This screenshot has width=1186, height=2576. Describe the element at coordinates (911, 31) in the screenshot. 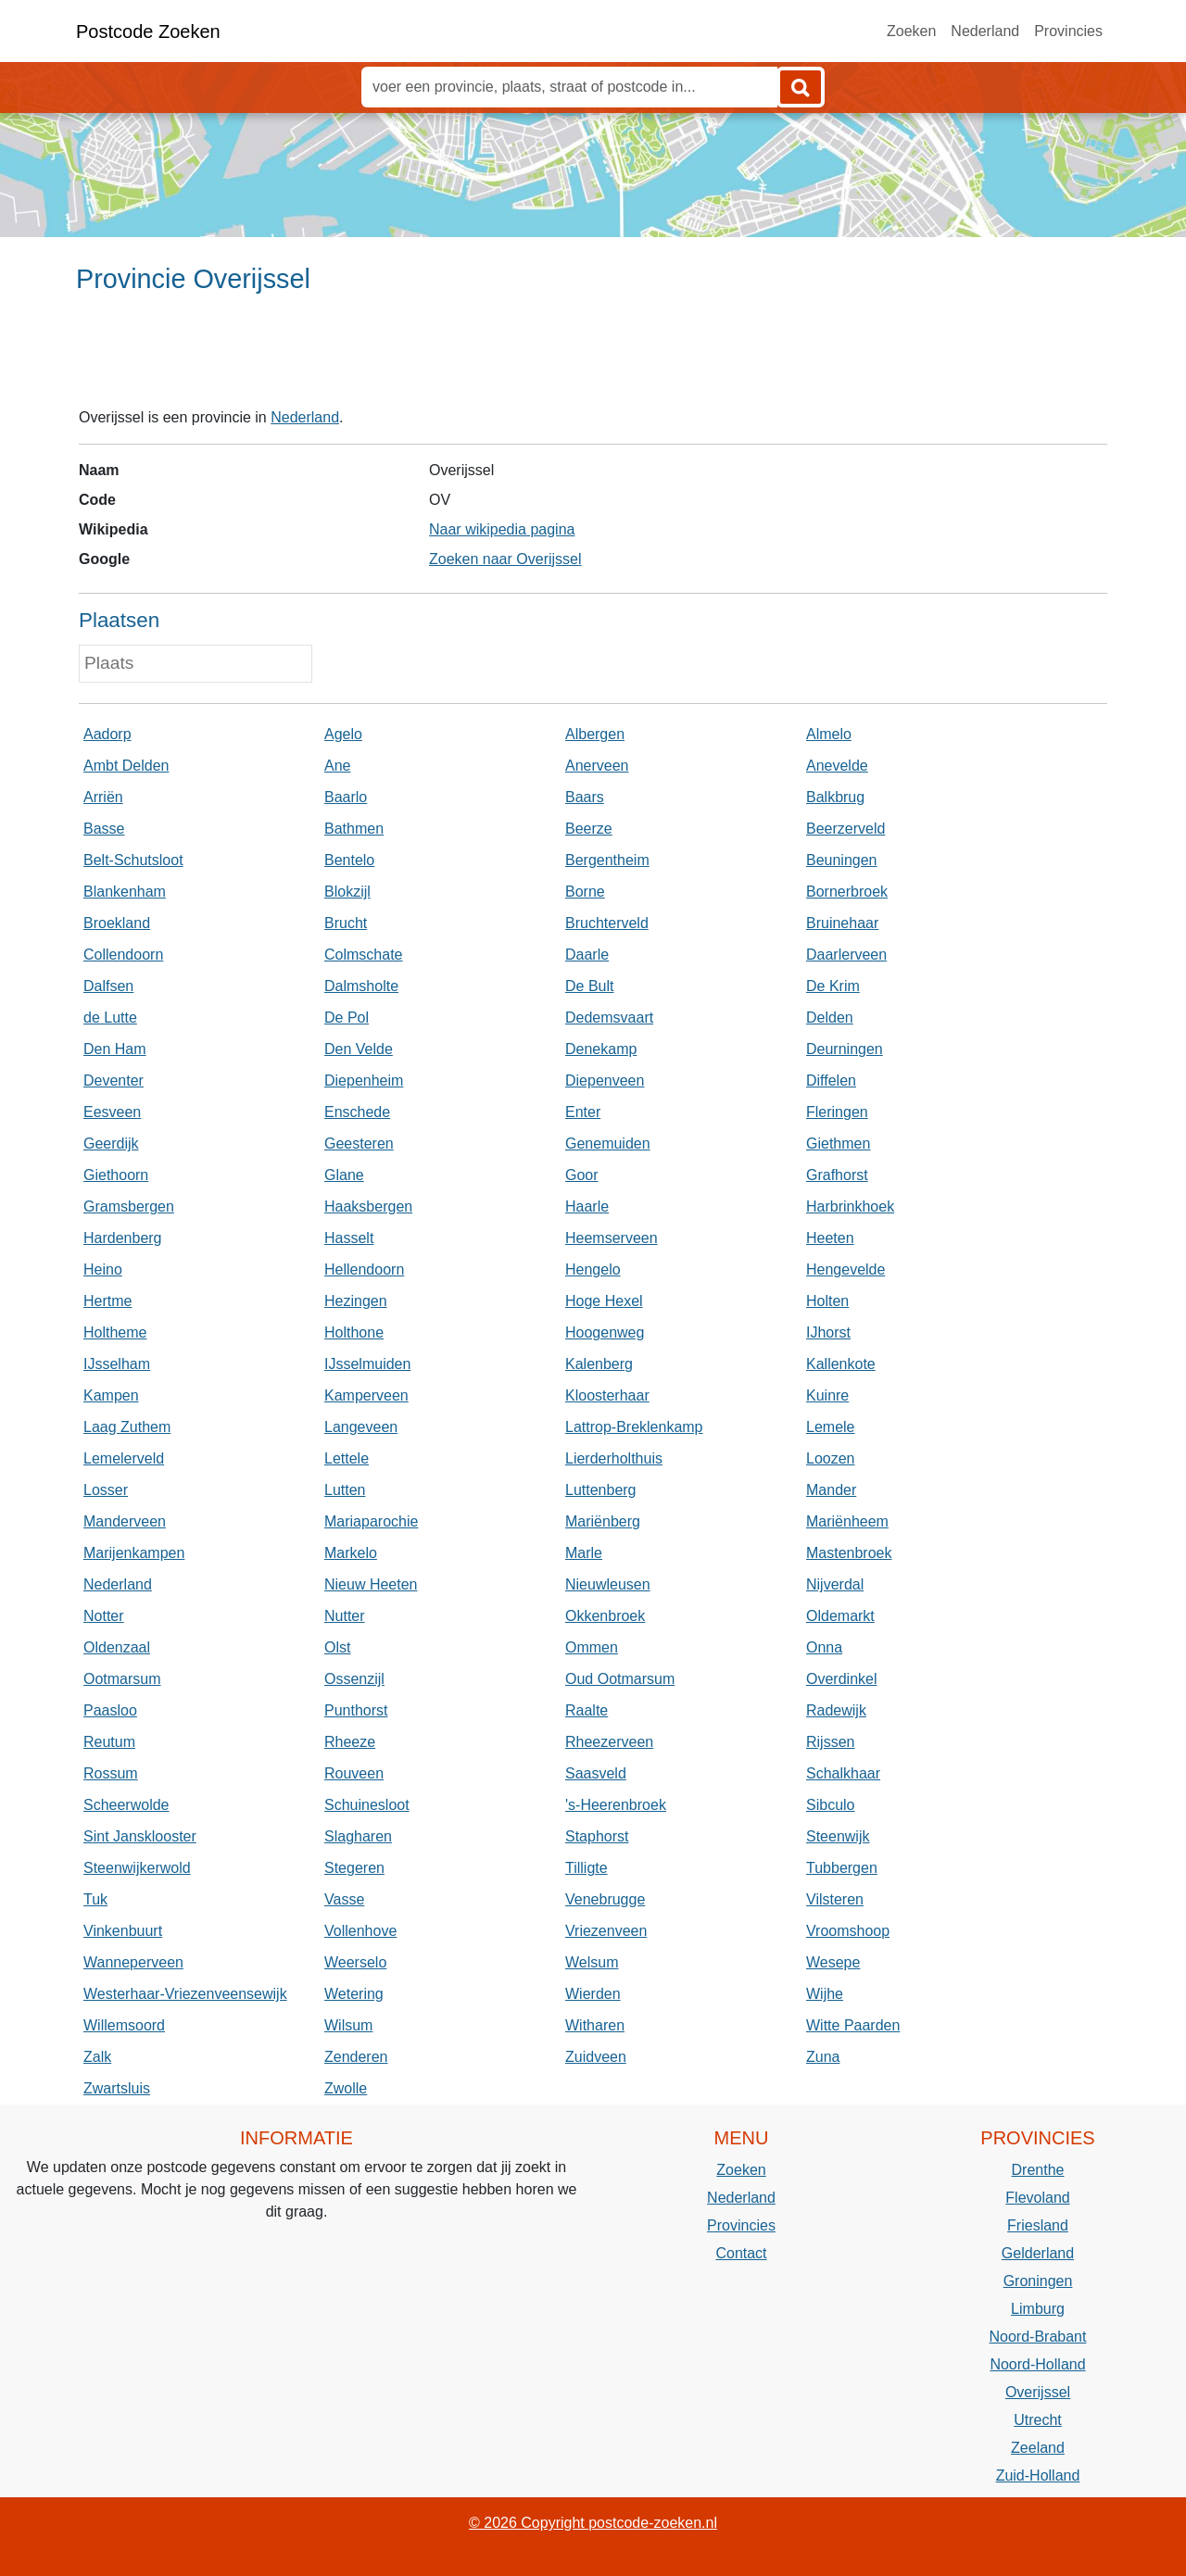

I see `Zoeken` at that location.